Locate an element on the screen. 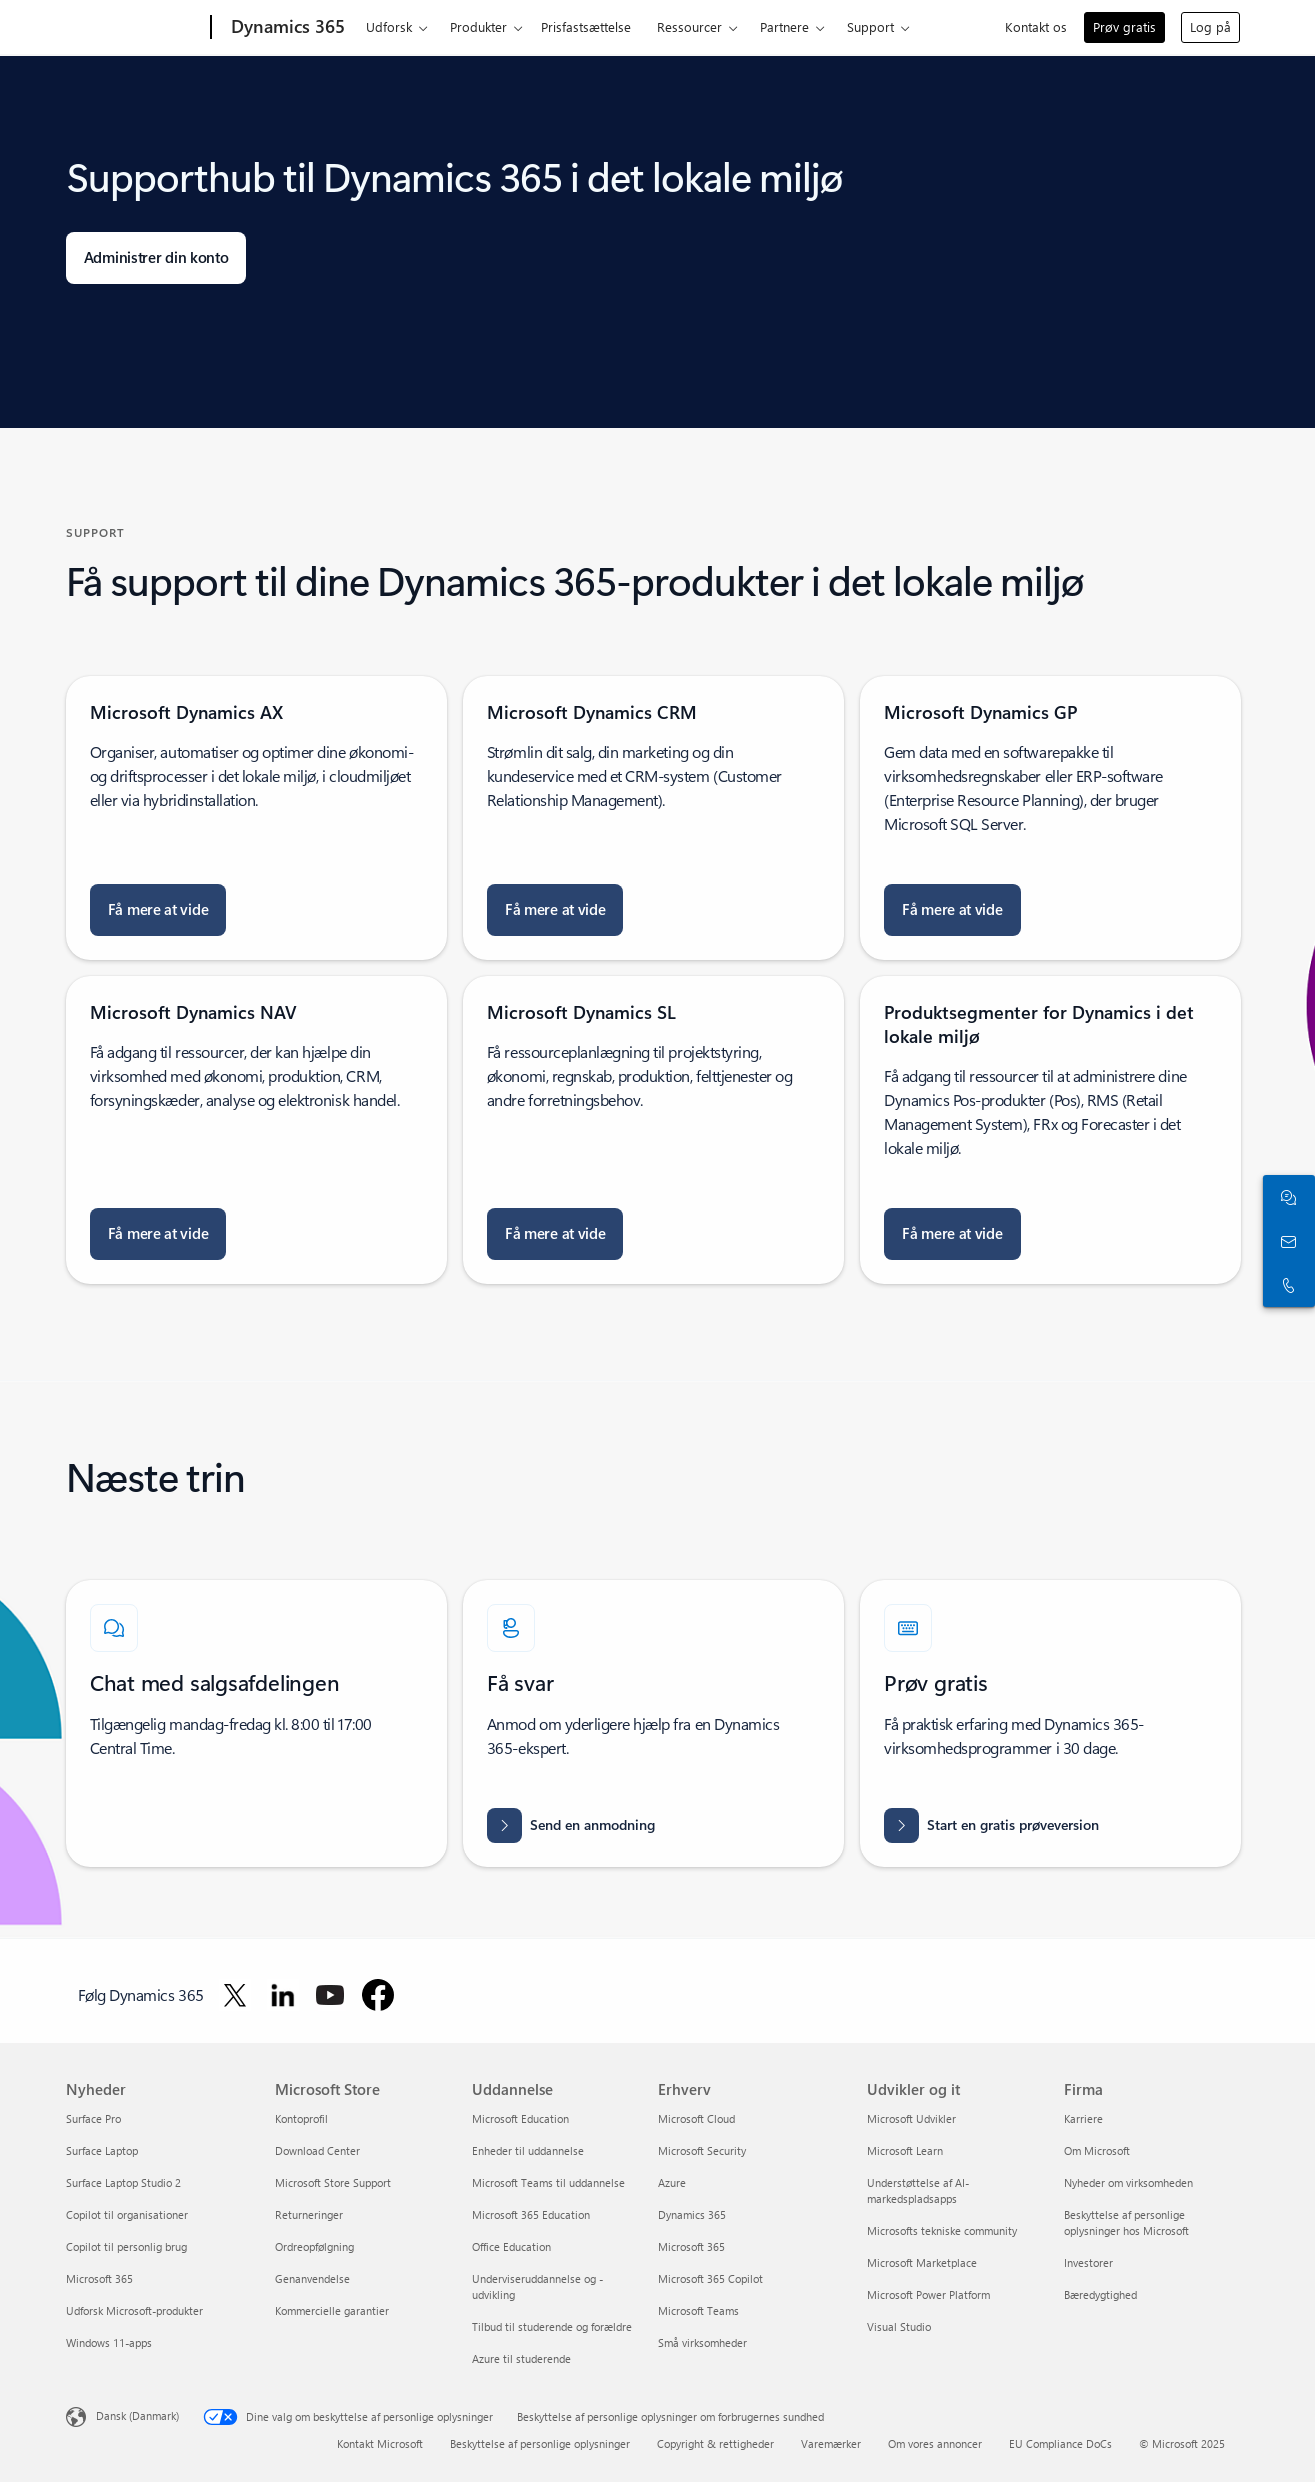  Partnere is located at coordinates (784, 26).